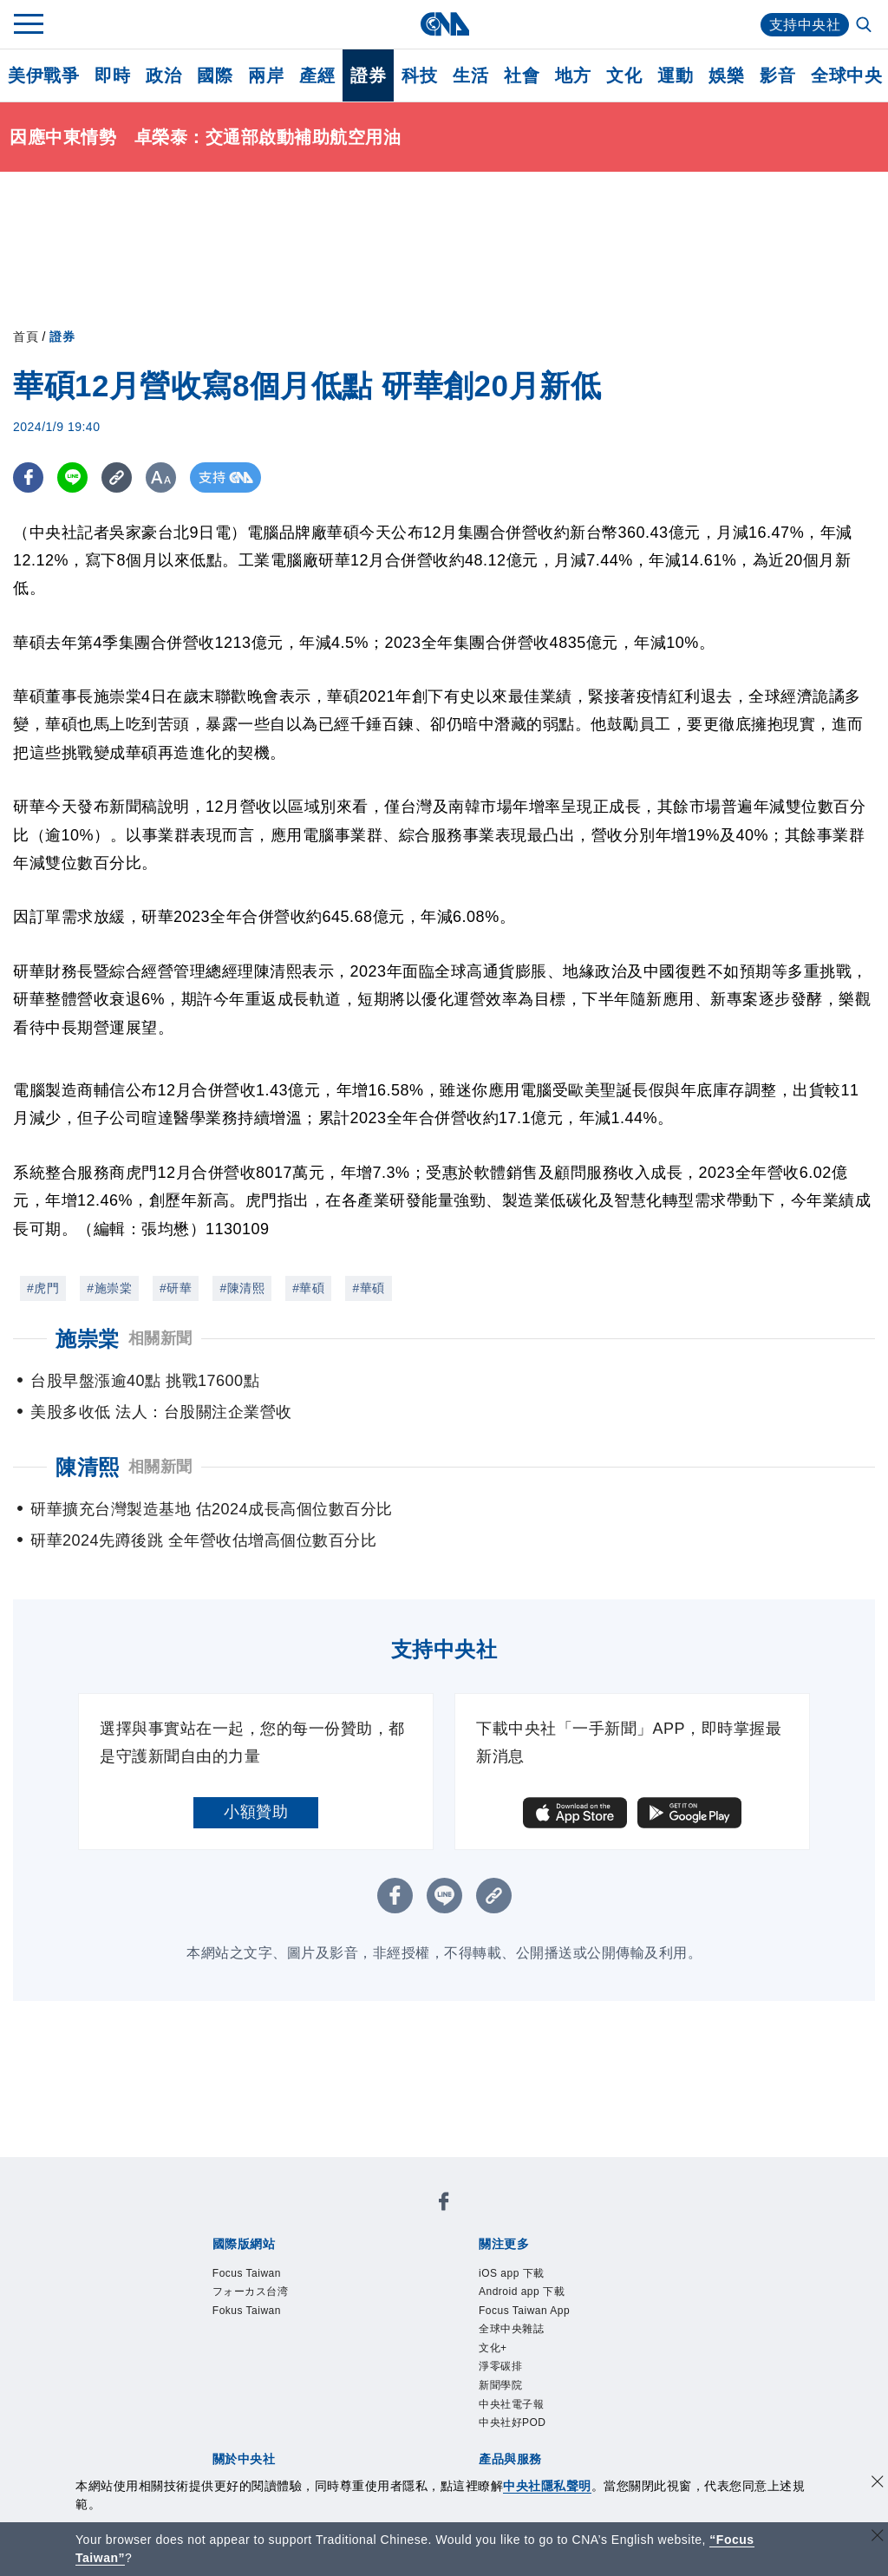 The height and width of the screenshot is (2576, 888). I want to click on Fokus Taiwan, so click(258, 2320).